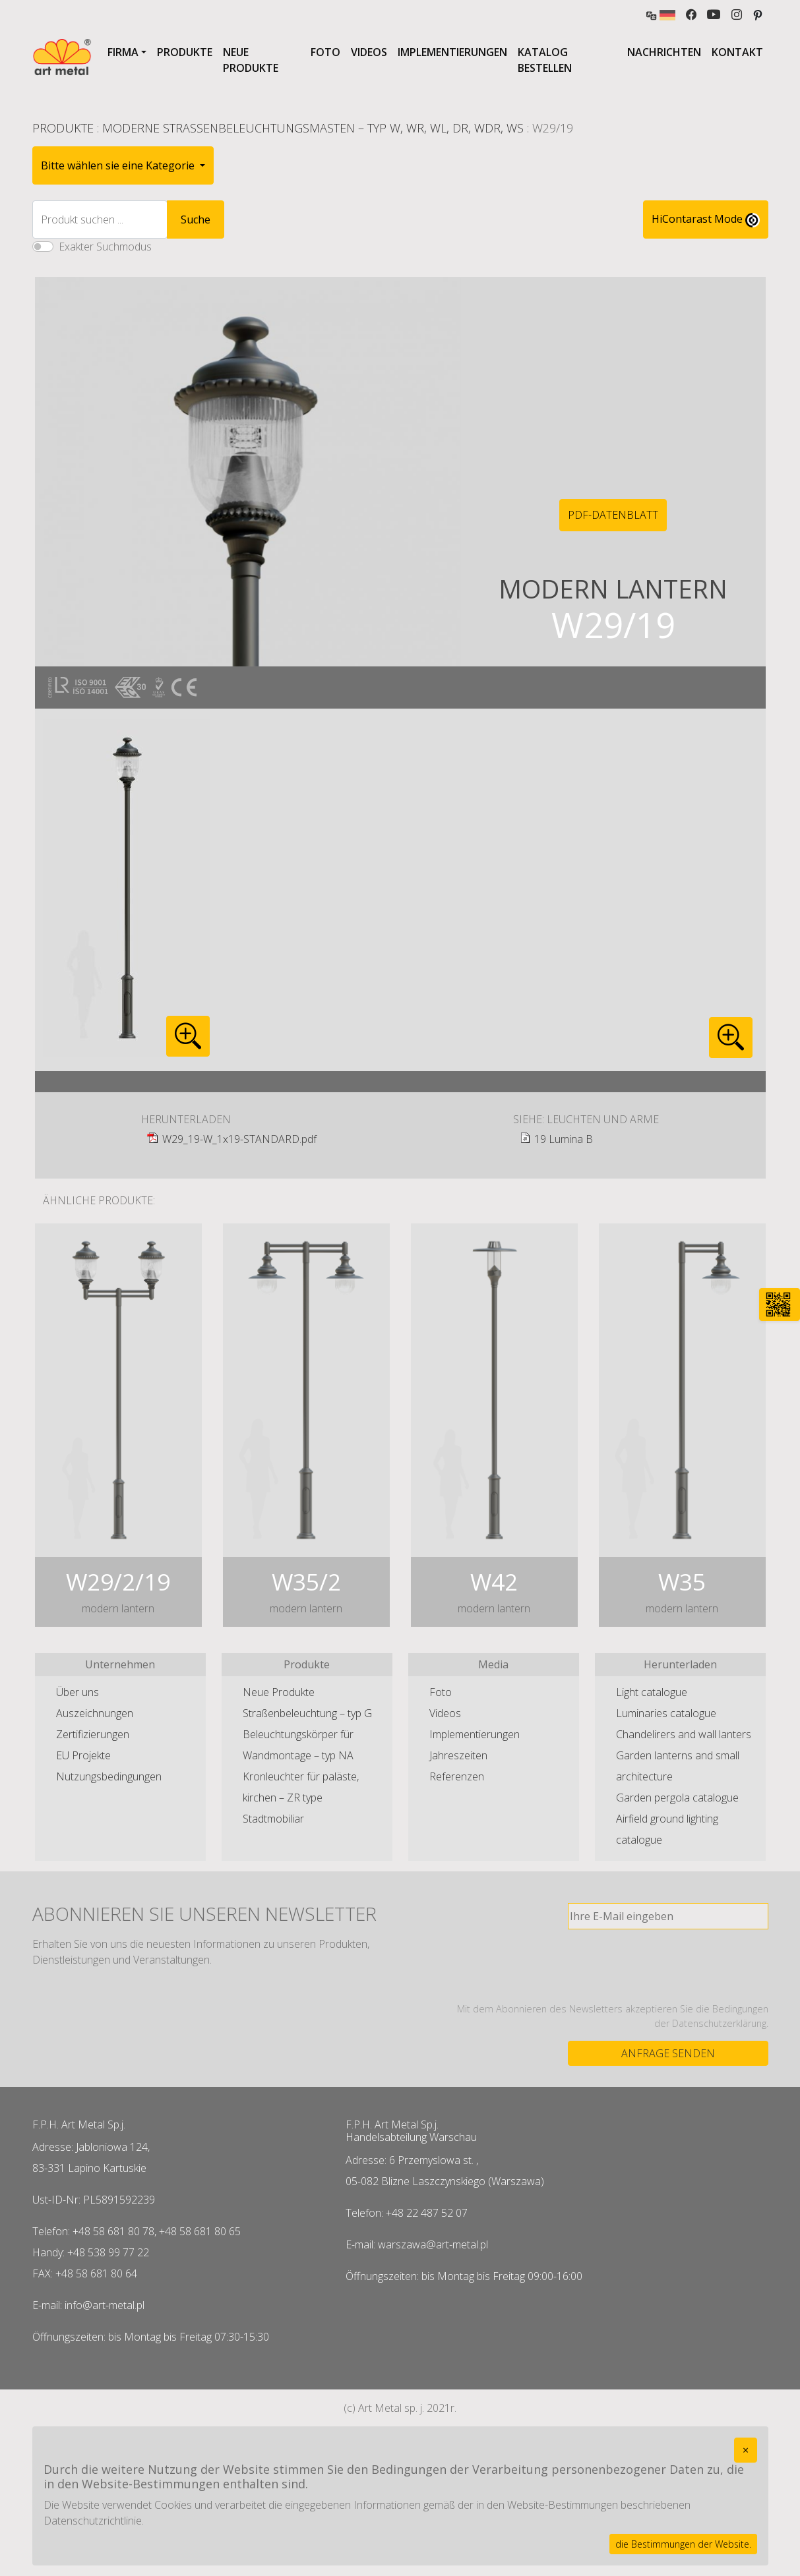 This screenshot has height=2576, width=800. What do you see at coordinates (452, 52) in the screenshot?
I see `Implementierungen` at bounding box center [452, 52].